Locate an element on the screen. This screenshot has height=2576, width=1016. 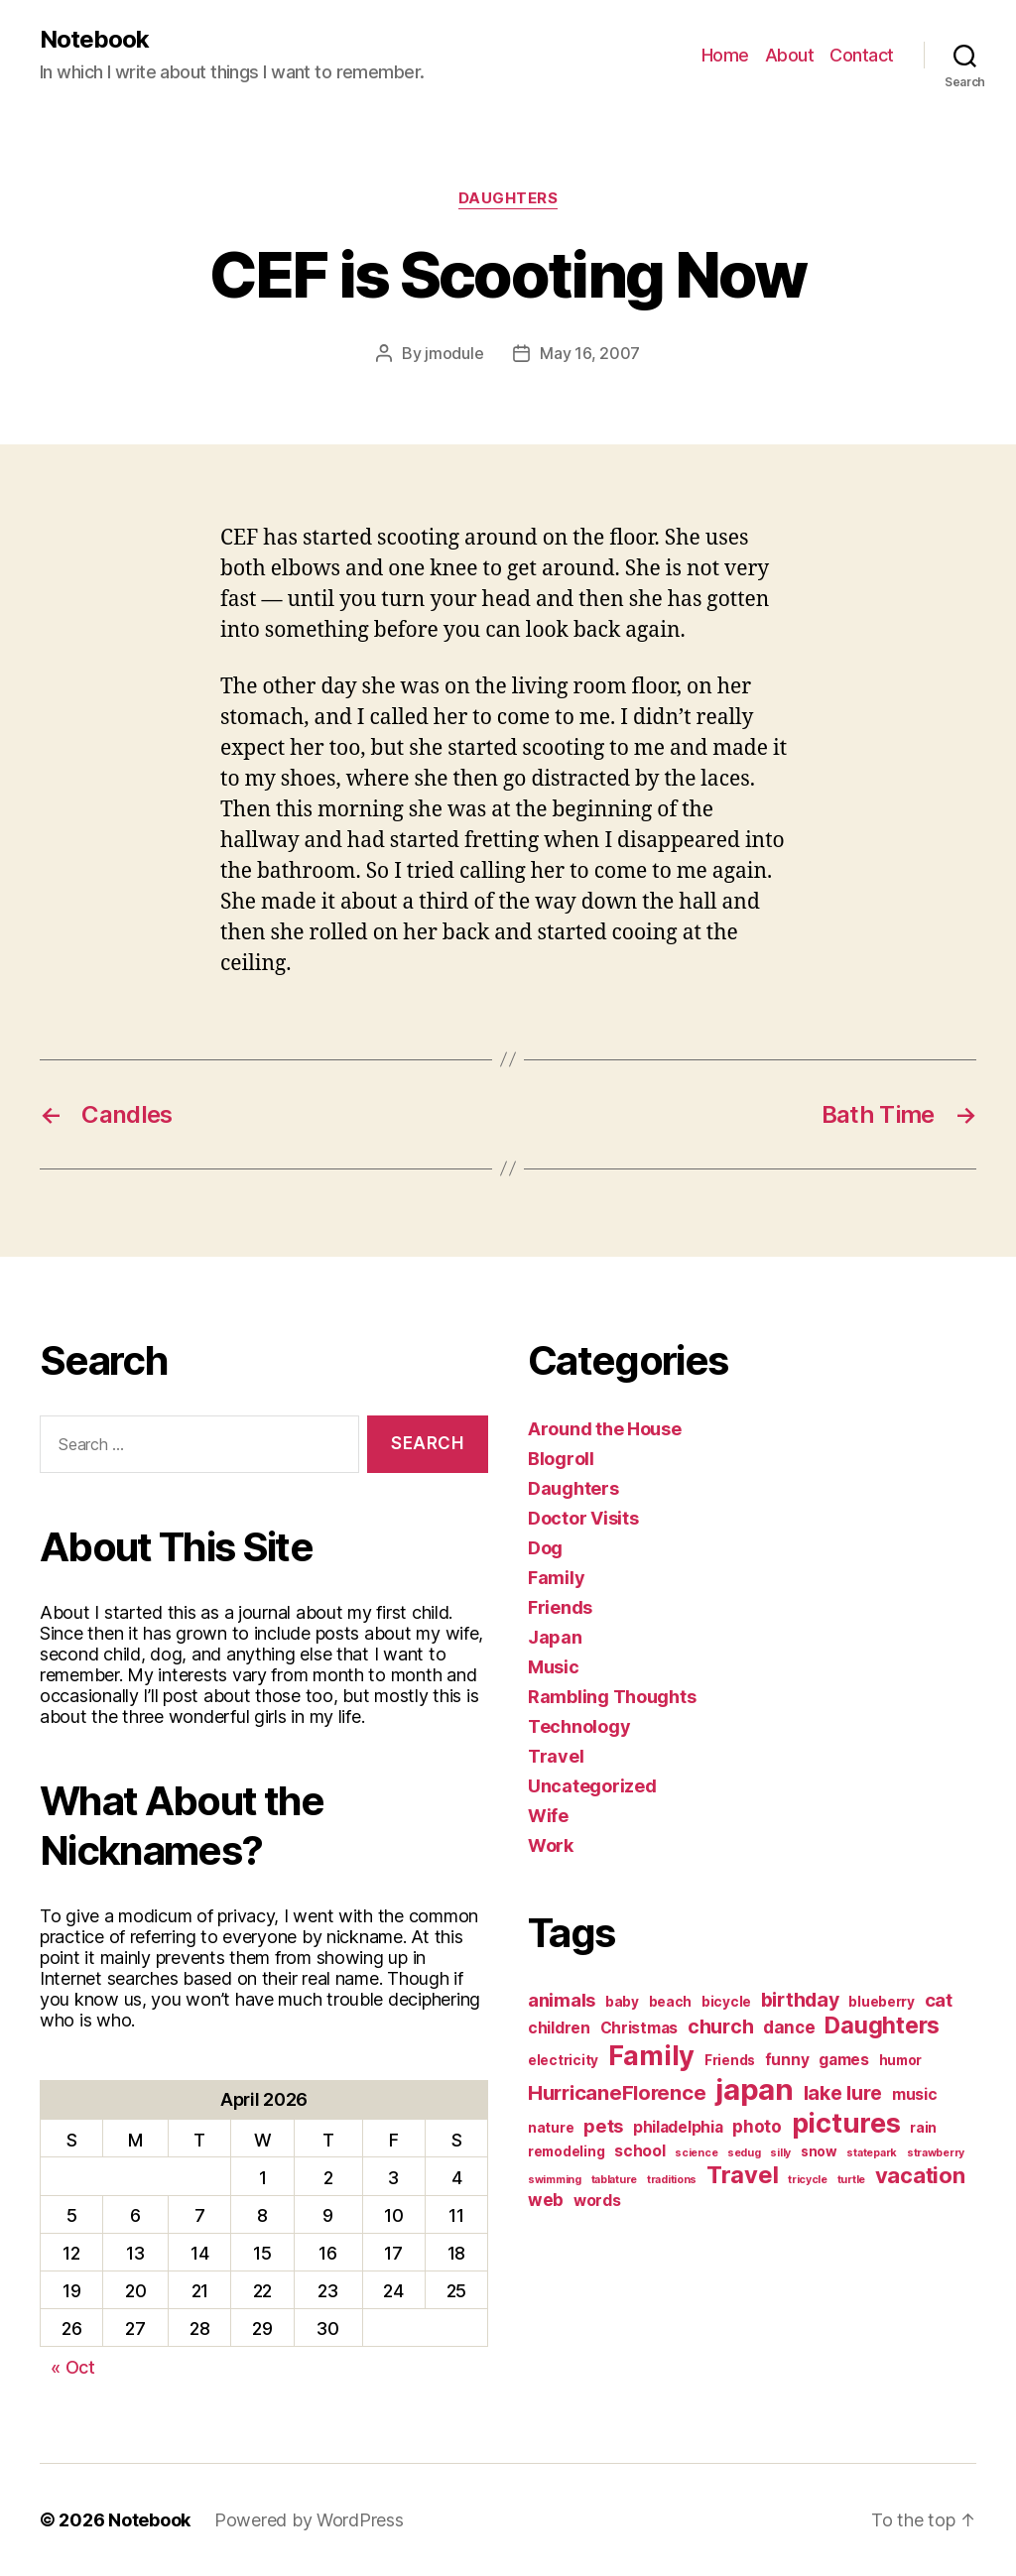
birthday [birthday (6 items)] is located at coordinates (800, 2000).